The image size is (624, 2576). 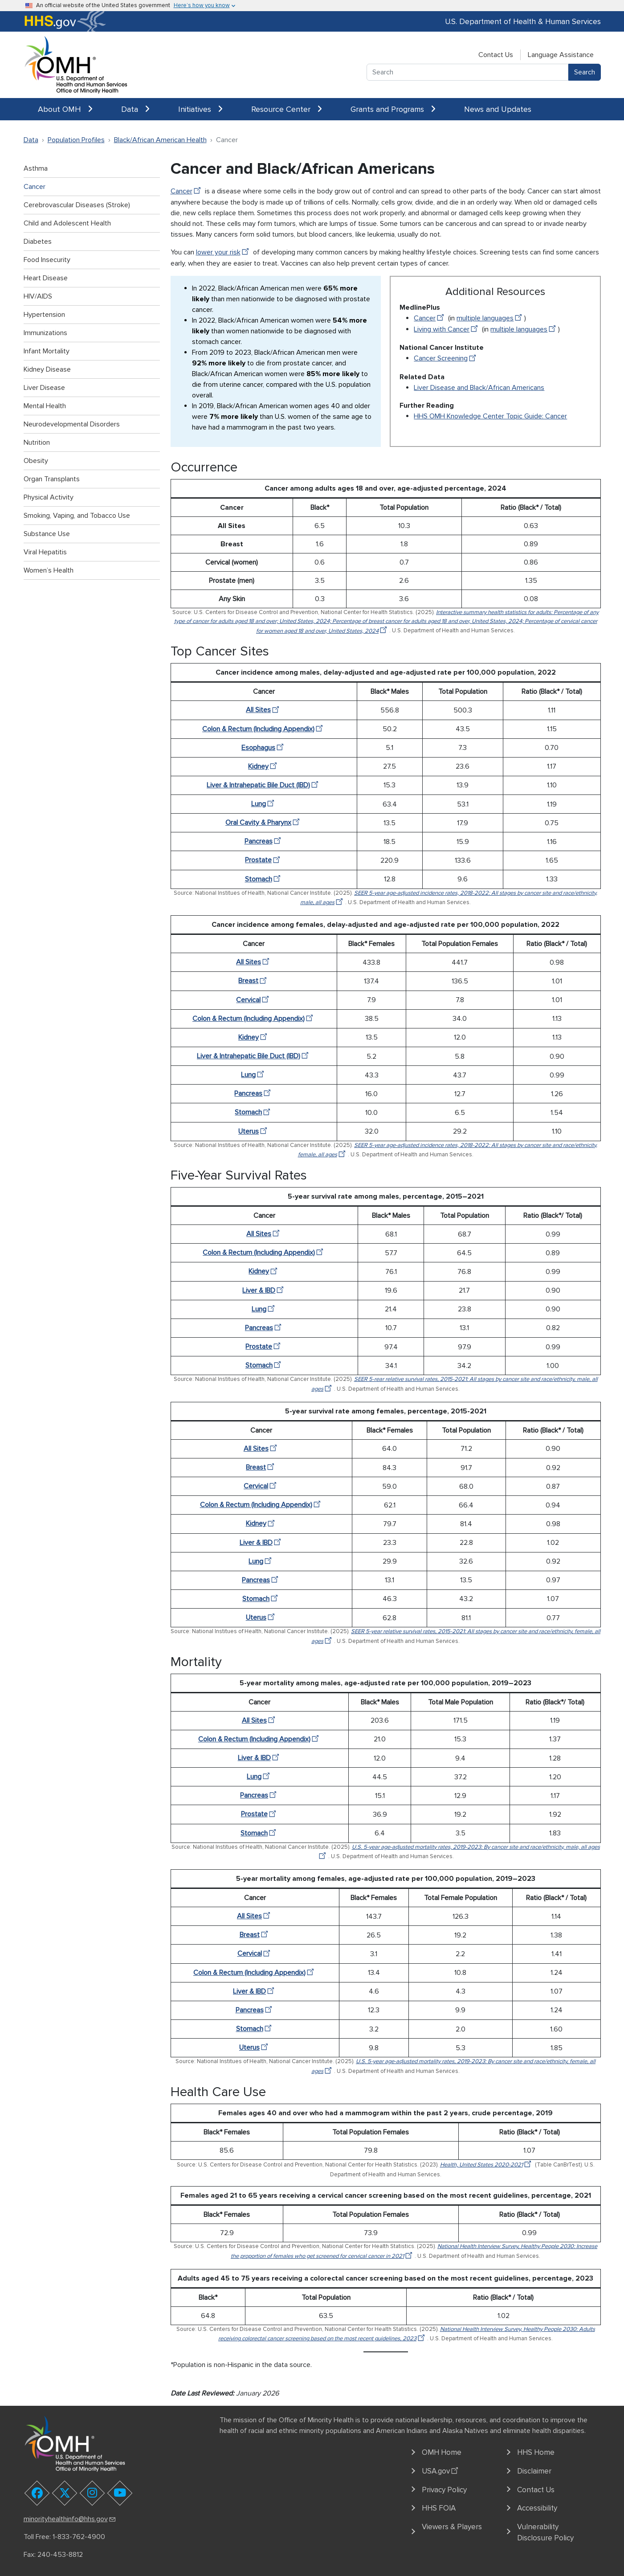 What do you see at coordinates (45, 405) in the screenshot?
I see `Mental Health` at bounding box center [45, 405].